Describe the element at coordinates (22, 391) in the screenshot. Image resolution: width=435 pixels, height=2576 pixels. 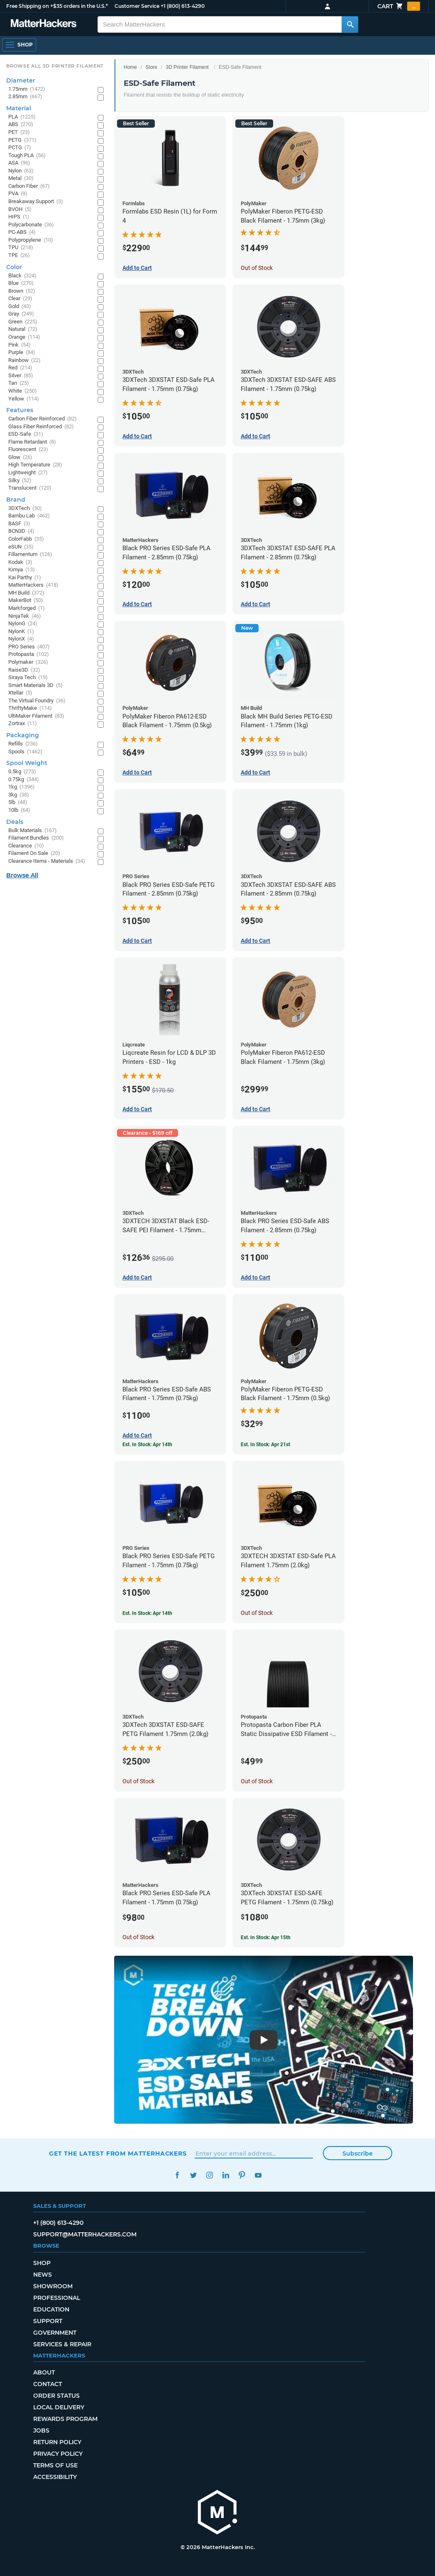
I see `White` at that location.